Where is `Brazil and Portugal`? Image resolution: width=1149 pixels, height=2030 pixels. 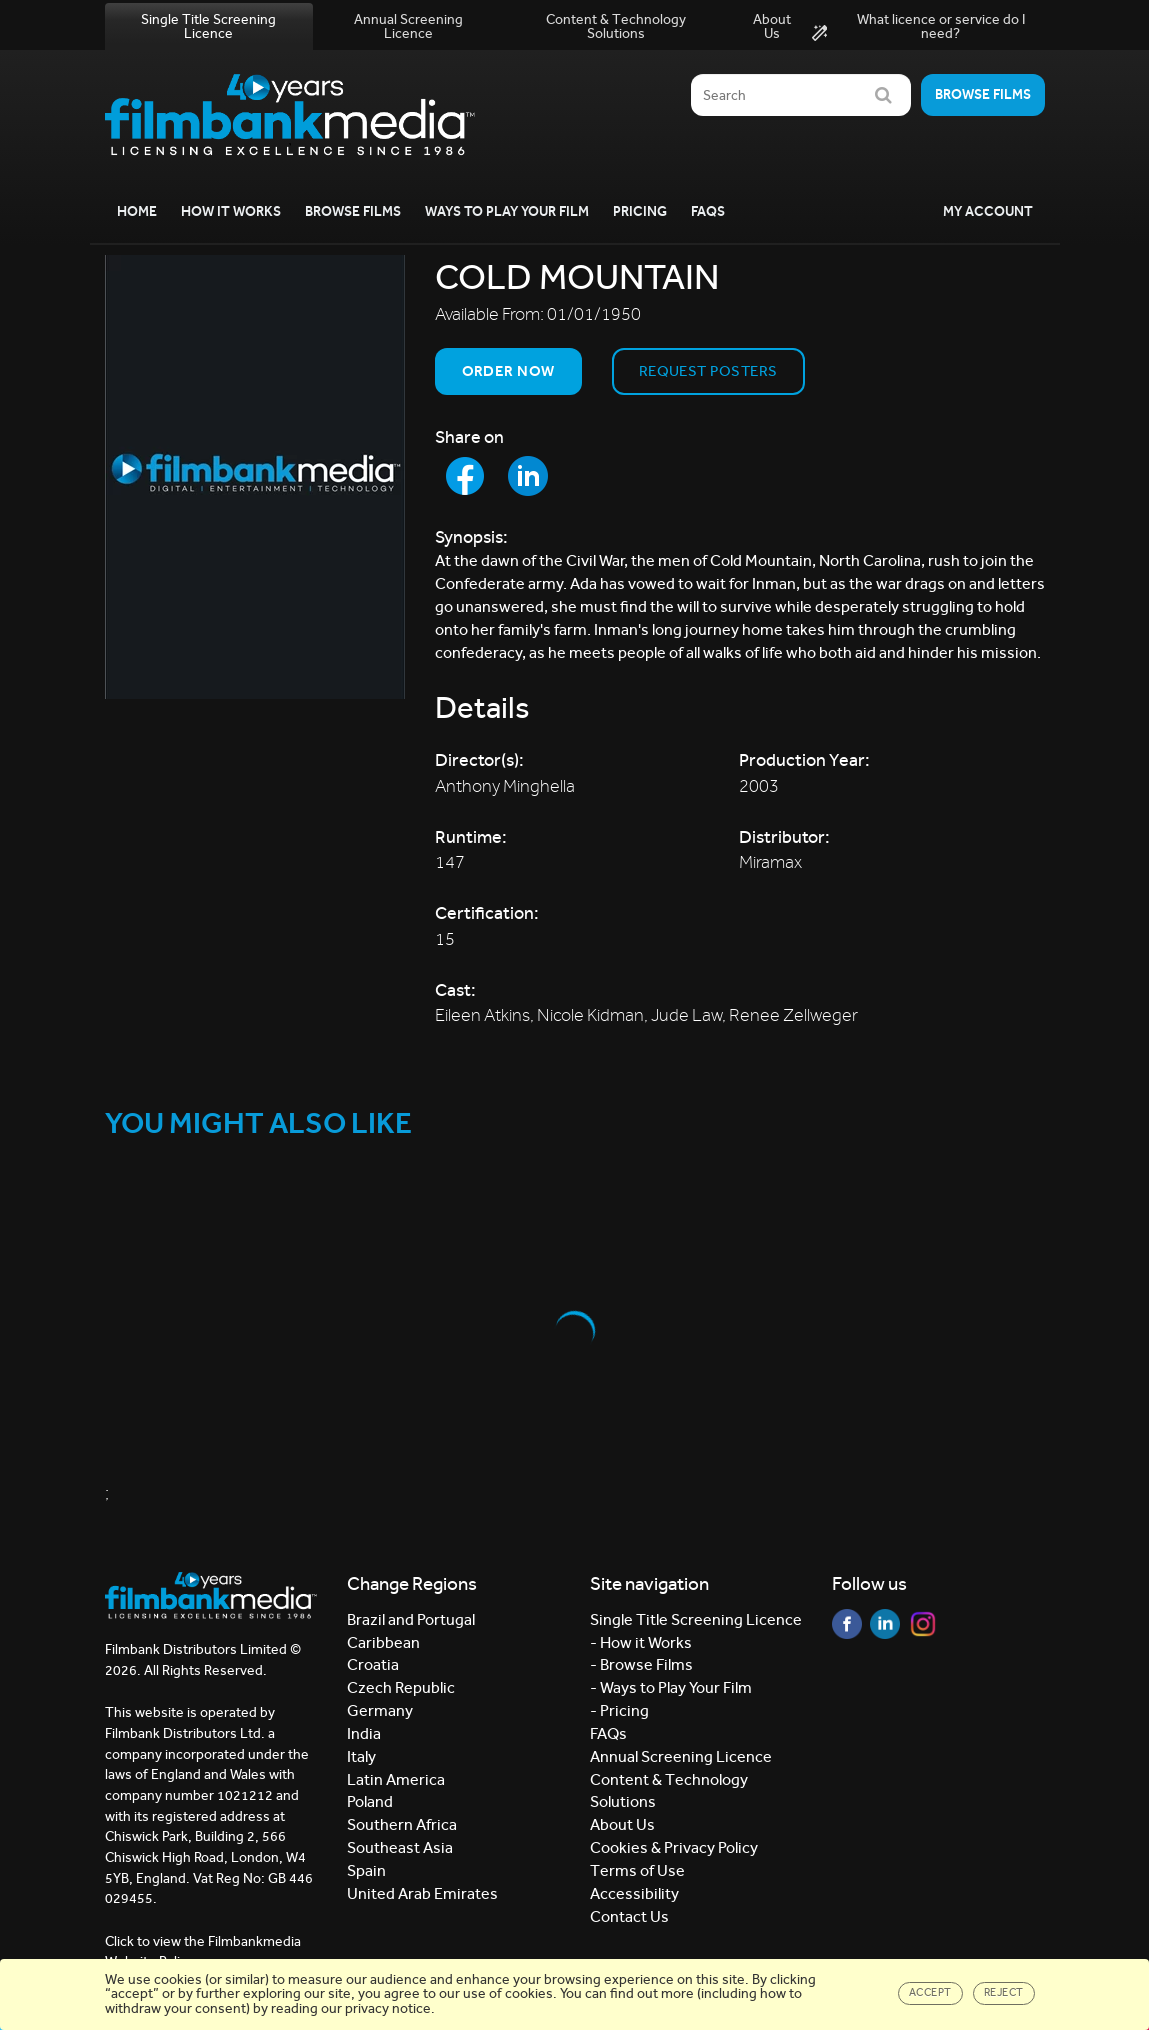 Brazil and Portugal is located at coordinates (411, 1619).